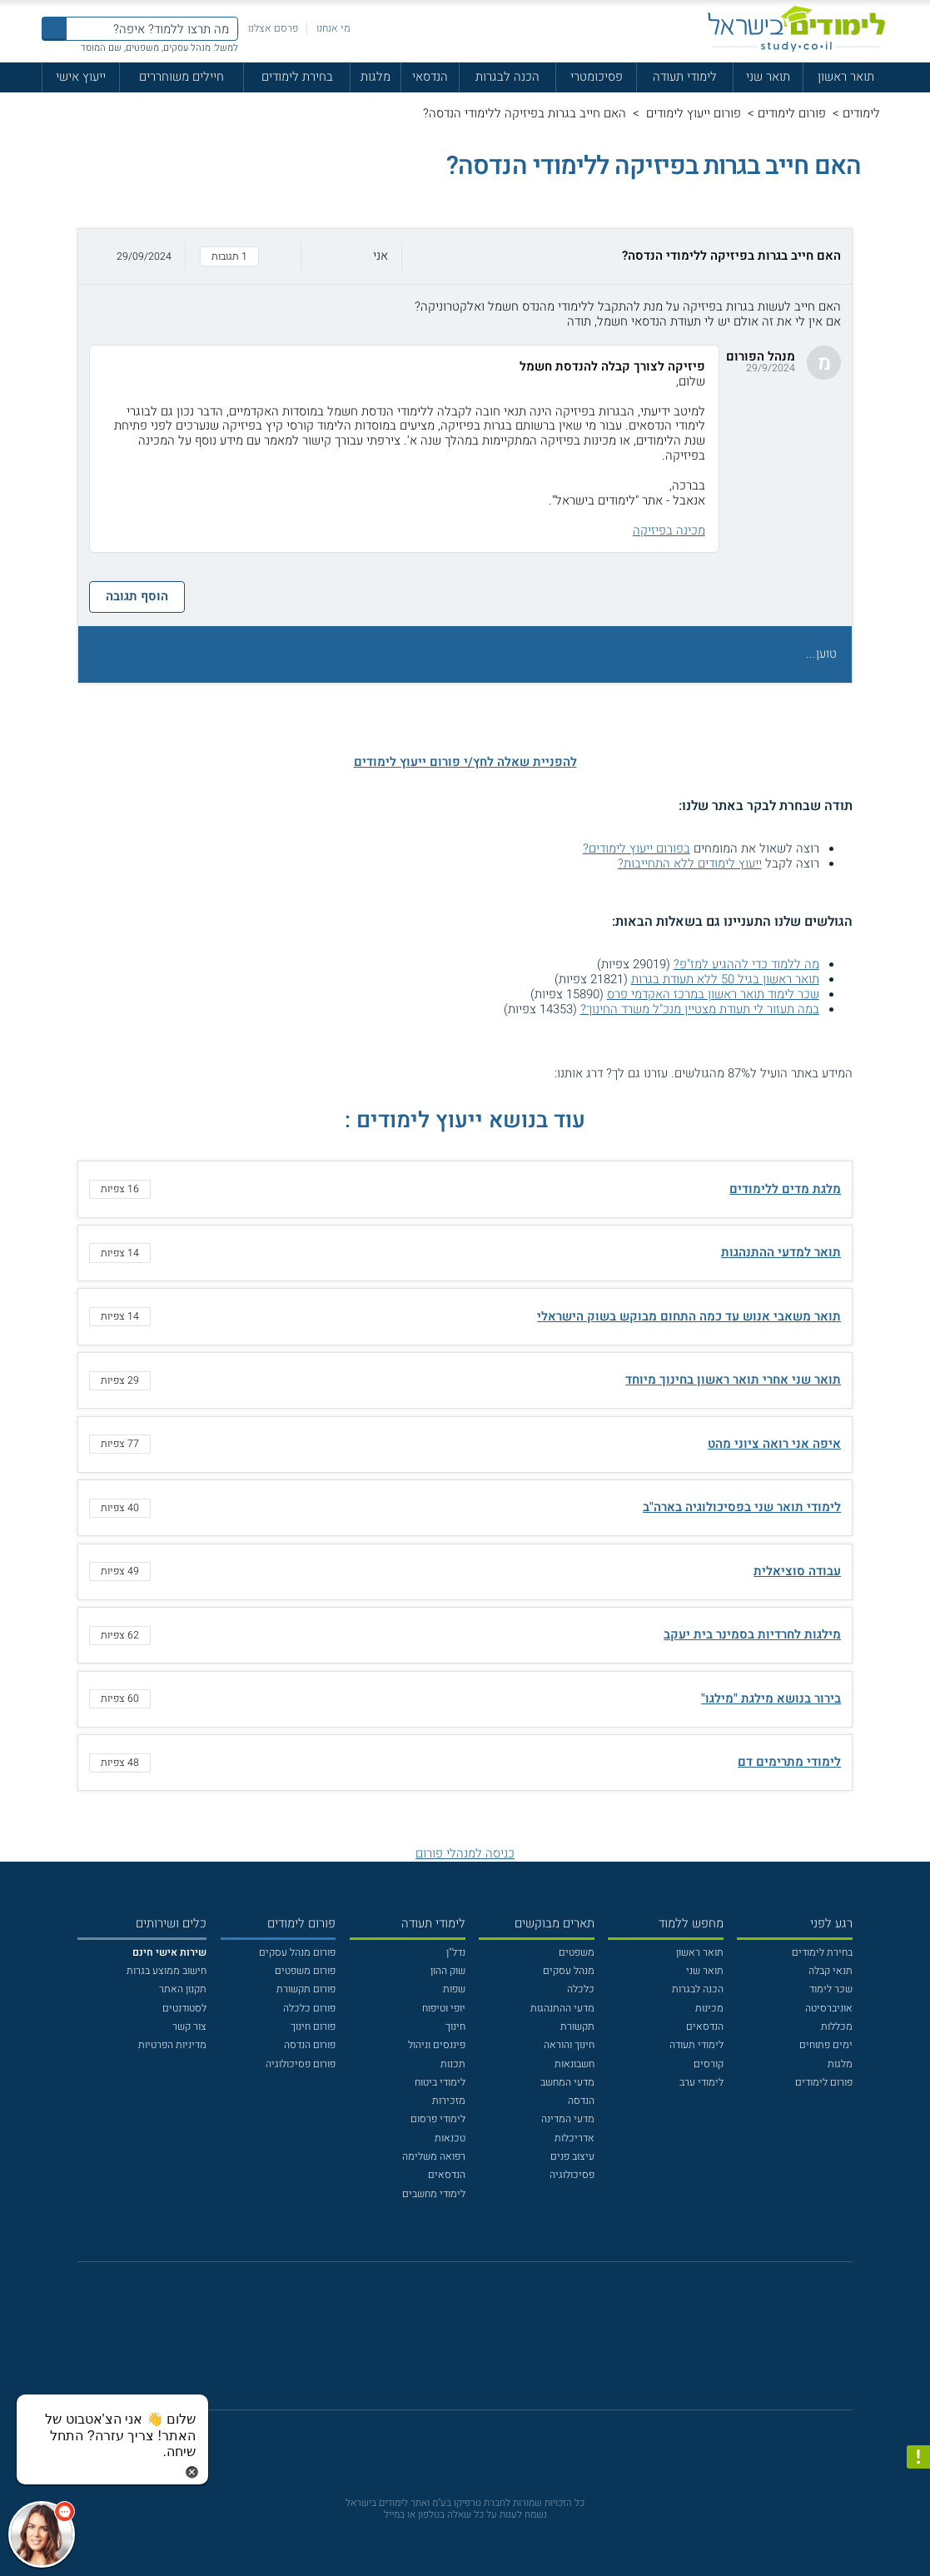 The height and width of the screenshot is (2576, 930). Describe the element at coordinates (837, 2026) in the screenshot. I see `מכללות` at that location.